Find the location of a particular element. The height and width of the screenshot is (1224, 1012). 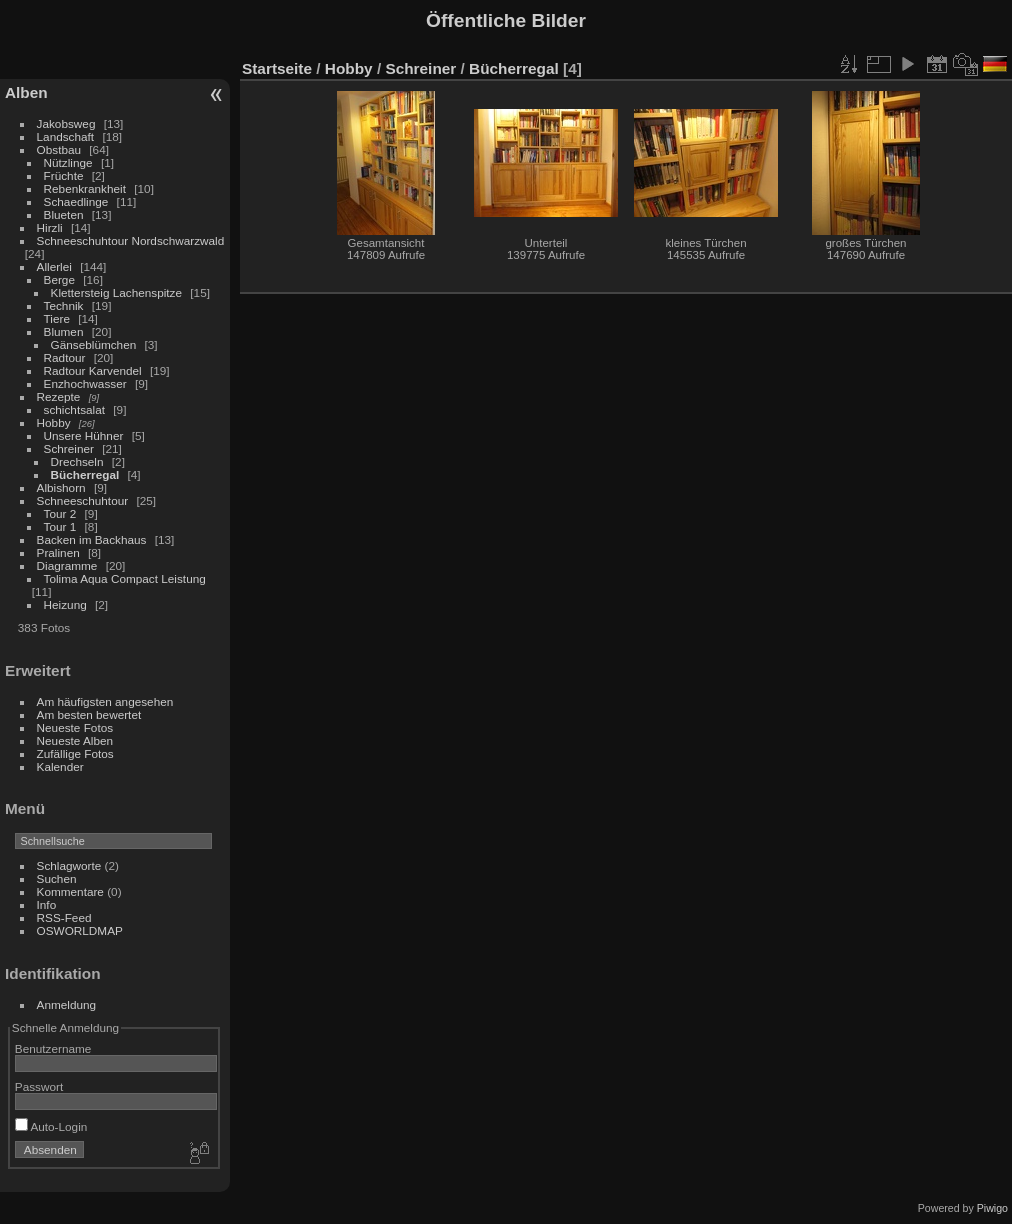

Enzhochwasser is located at coordinates (85, 383).